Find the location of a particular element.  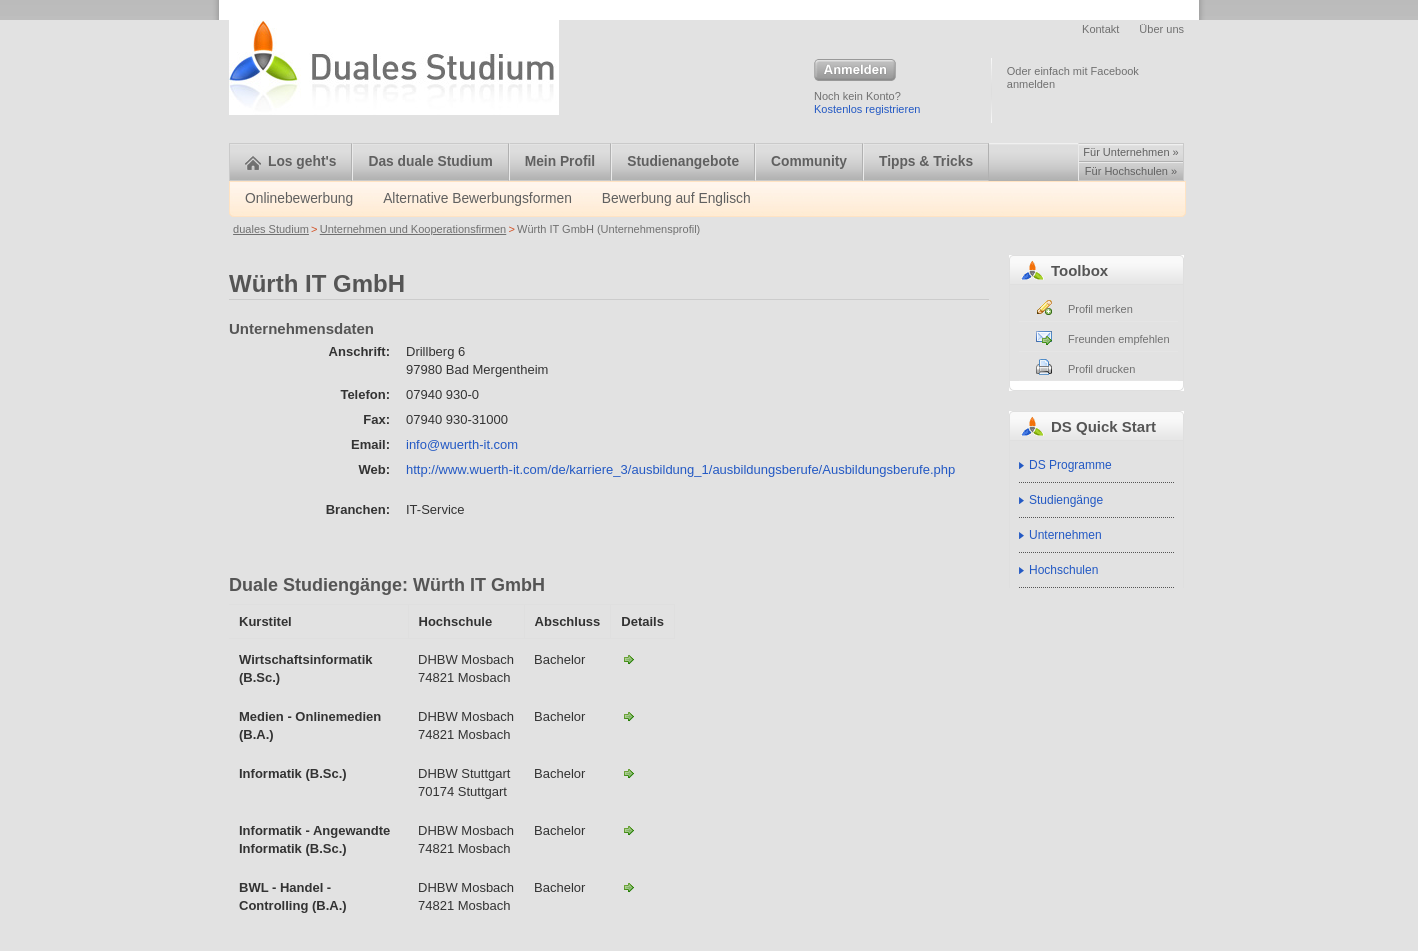

Für Hochschulen » is located at coordinates (1131, 171).